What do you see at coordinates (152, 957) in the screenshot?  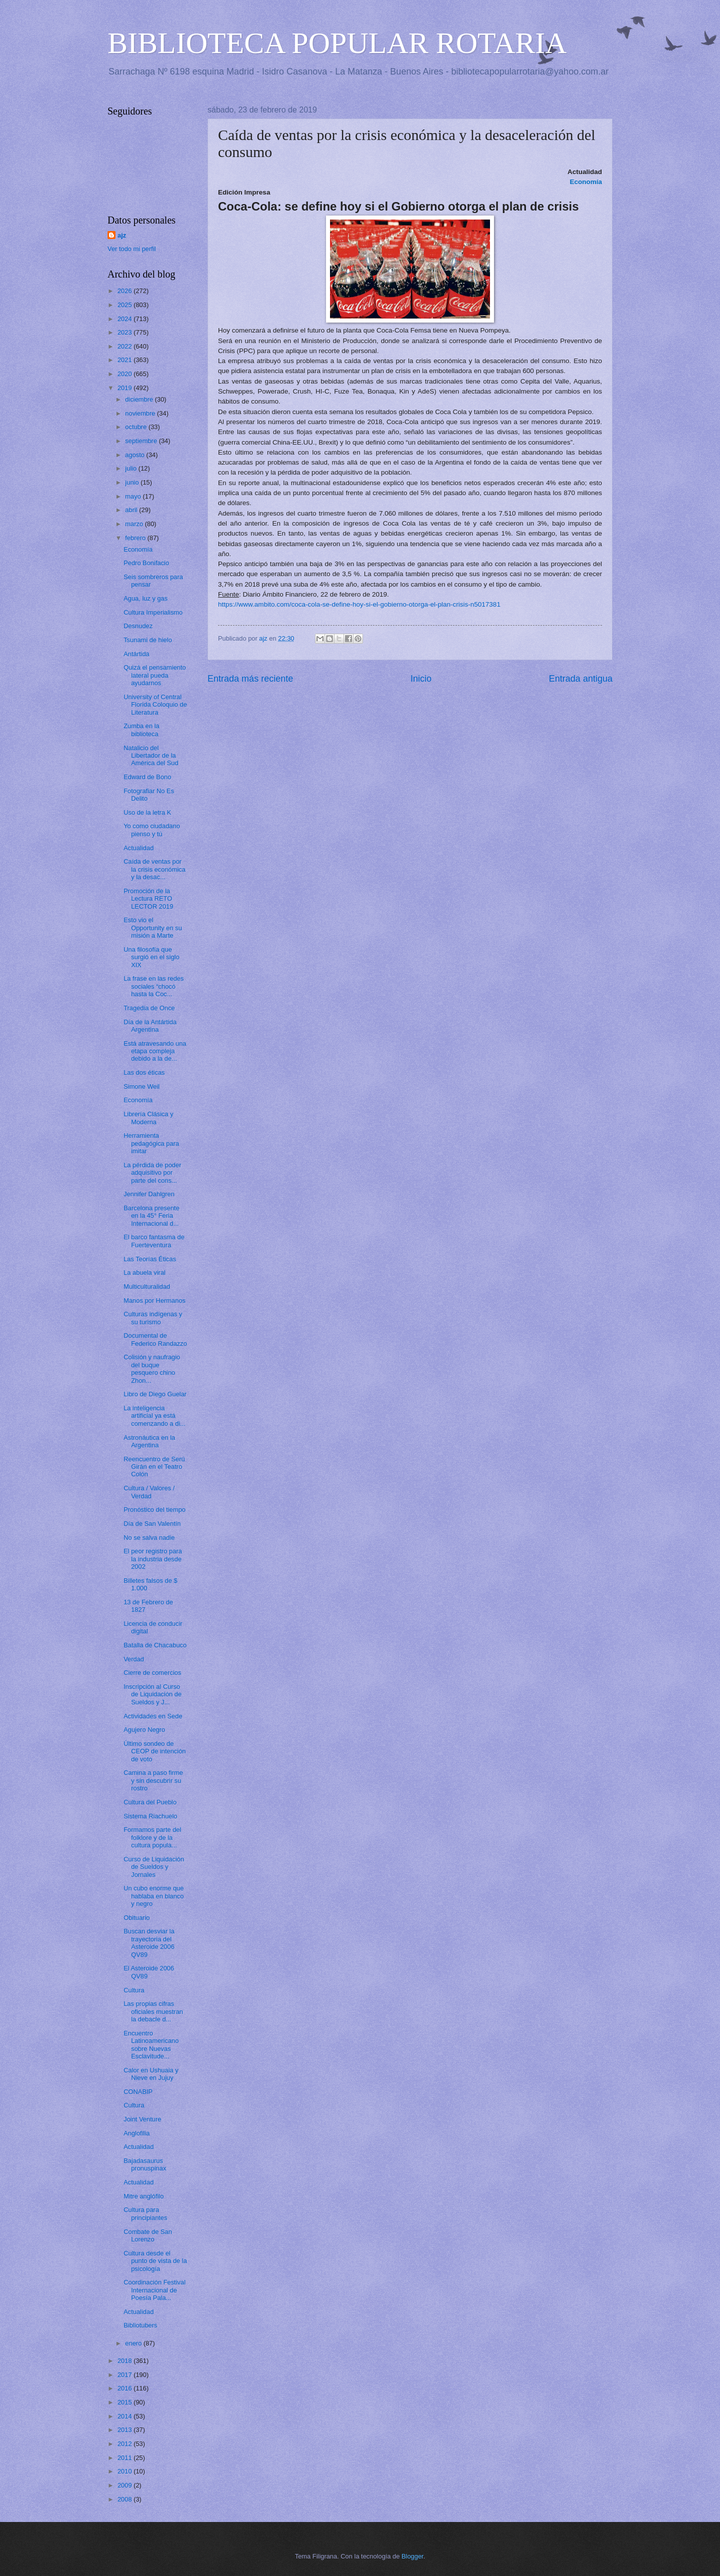 I see `Una filosofía que surgió en el siglo XIX` at bounding box center [152, 957].